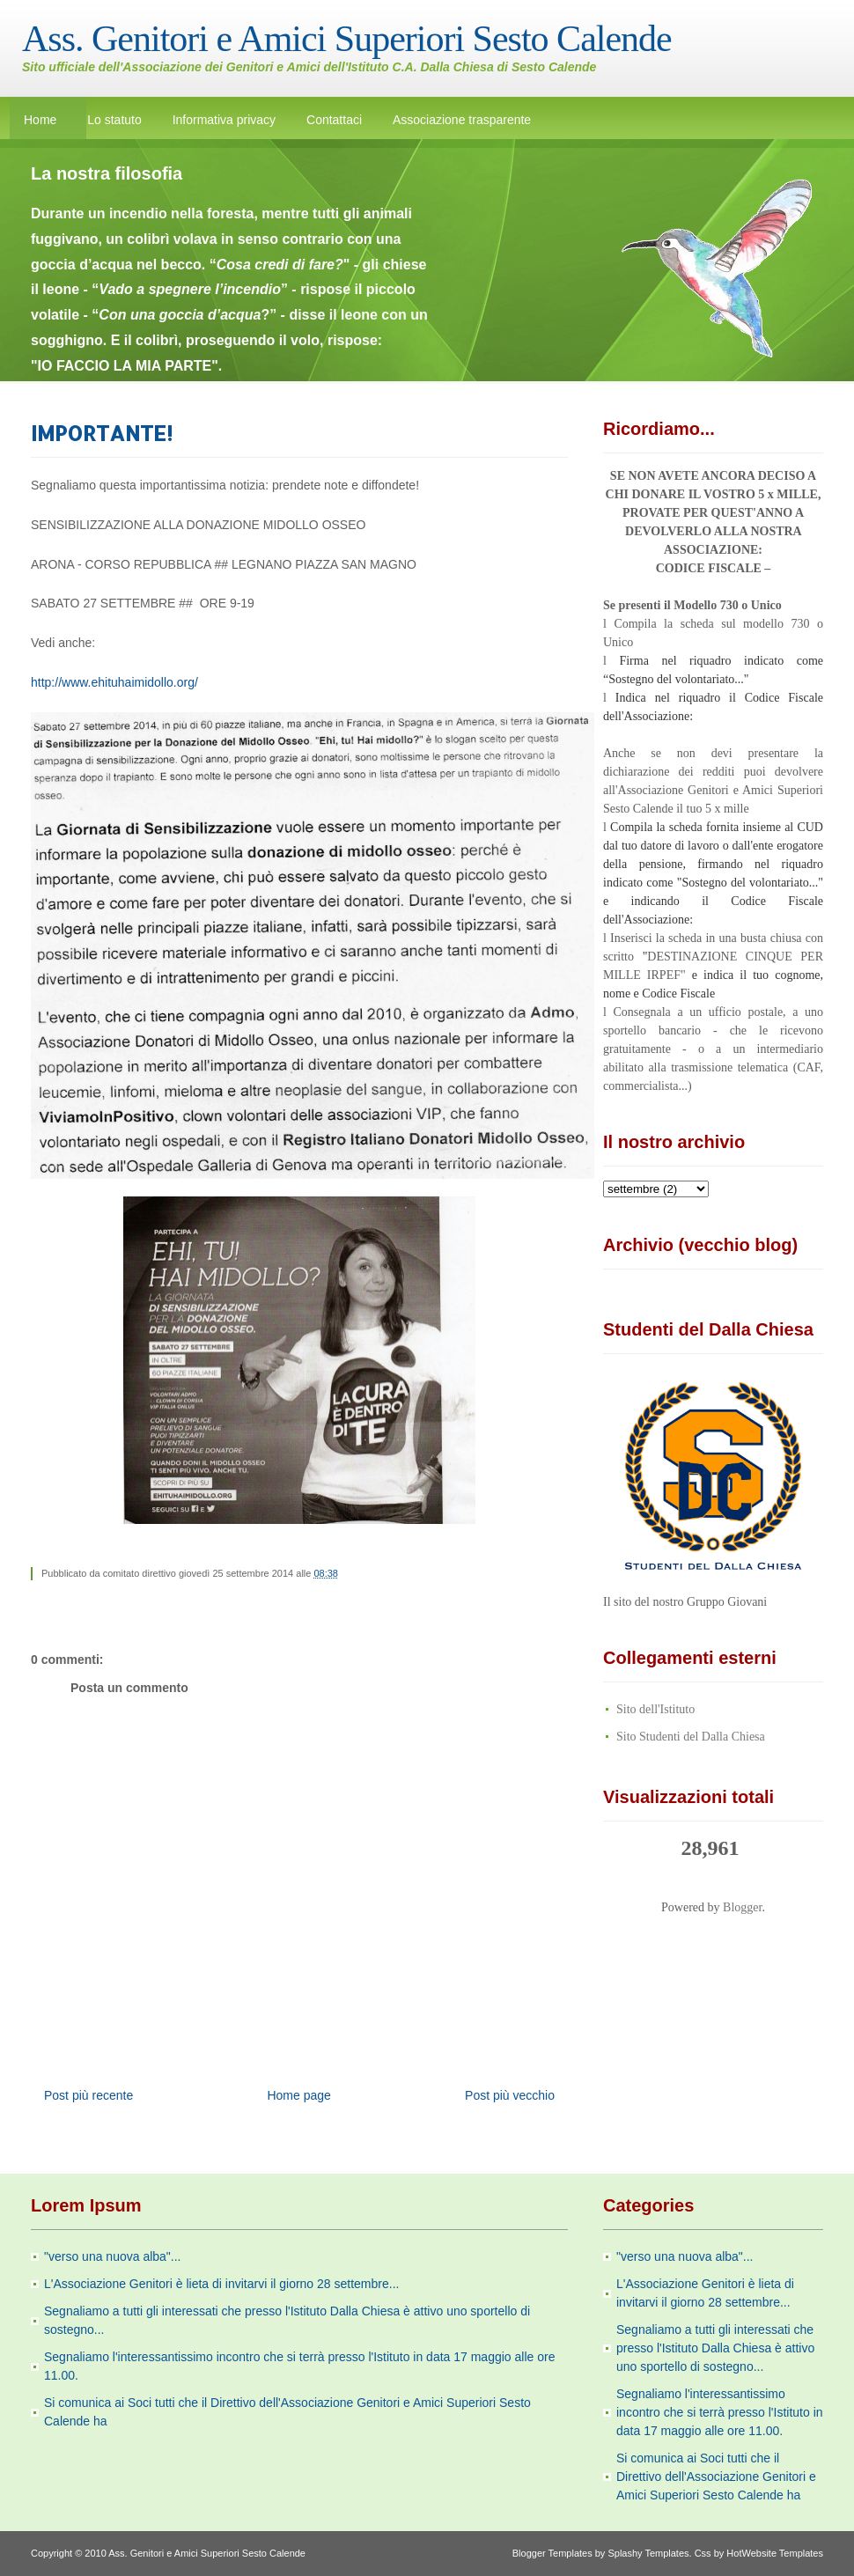 The height and width of the screenshot is (2576, 854). What do you see at coordinates (112, 2256) in the screenshot?
I see `"verso una nuova alba"...` at bounding box center [112, 2256].